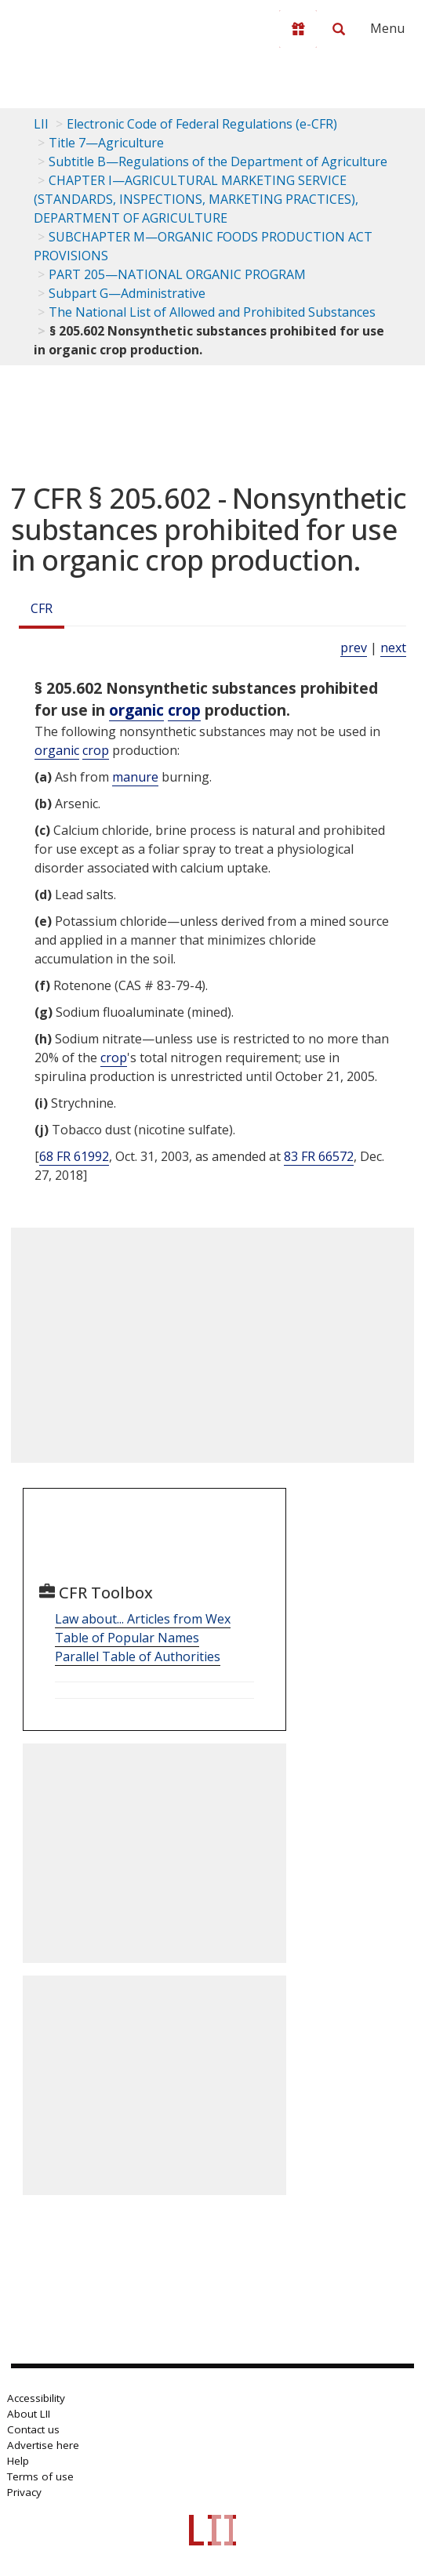 This screenshot has width=425, height=2576. I want to click on PART 205—NATIONAL ORGANIC PROGRAM, so click(177, 274).